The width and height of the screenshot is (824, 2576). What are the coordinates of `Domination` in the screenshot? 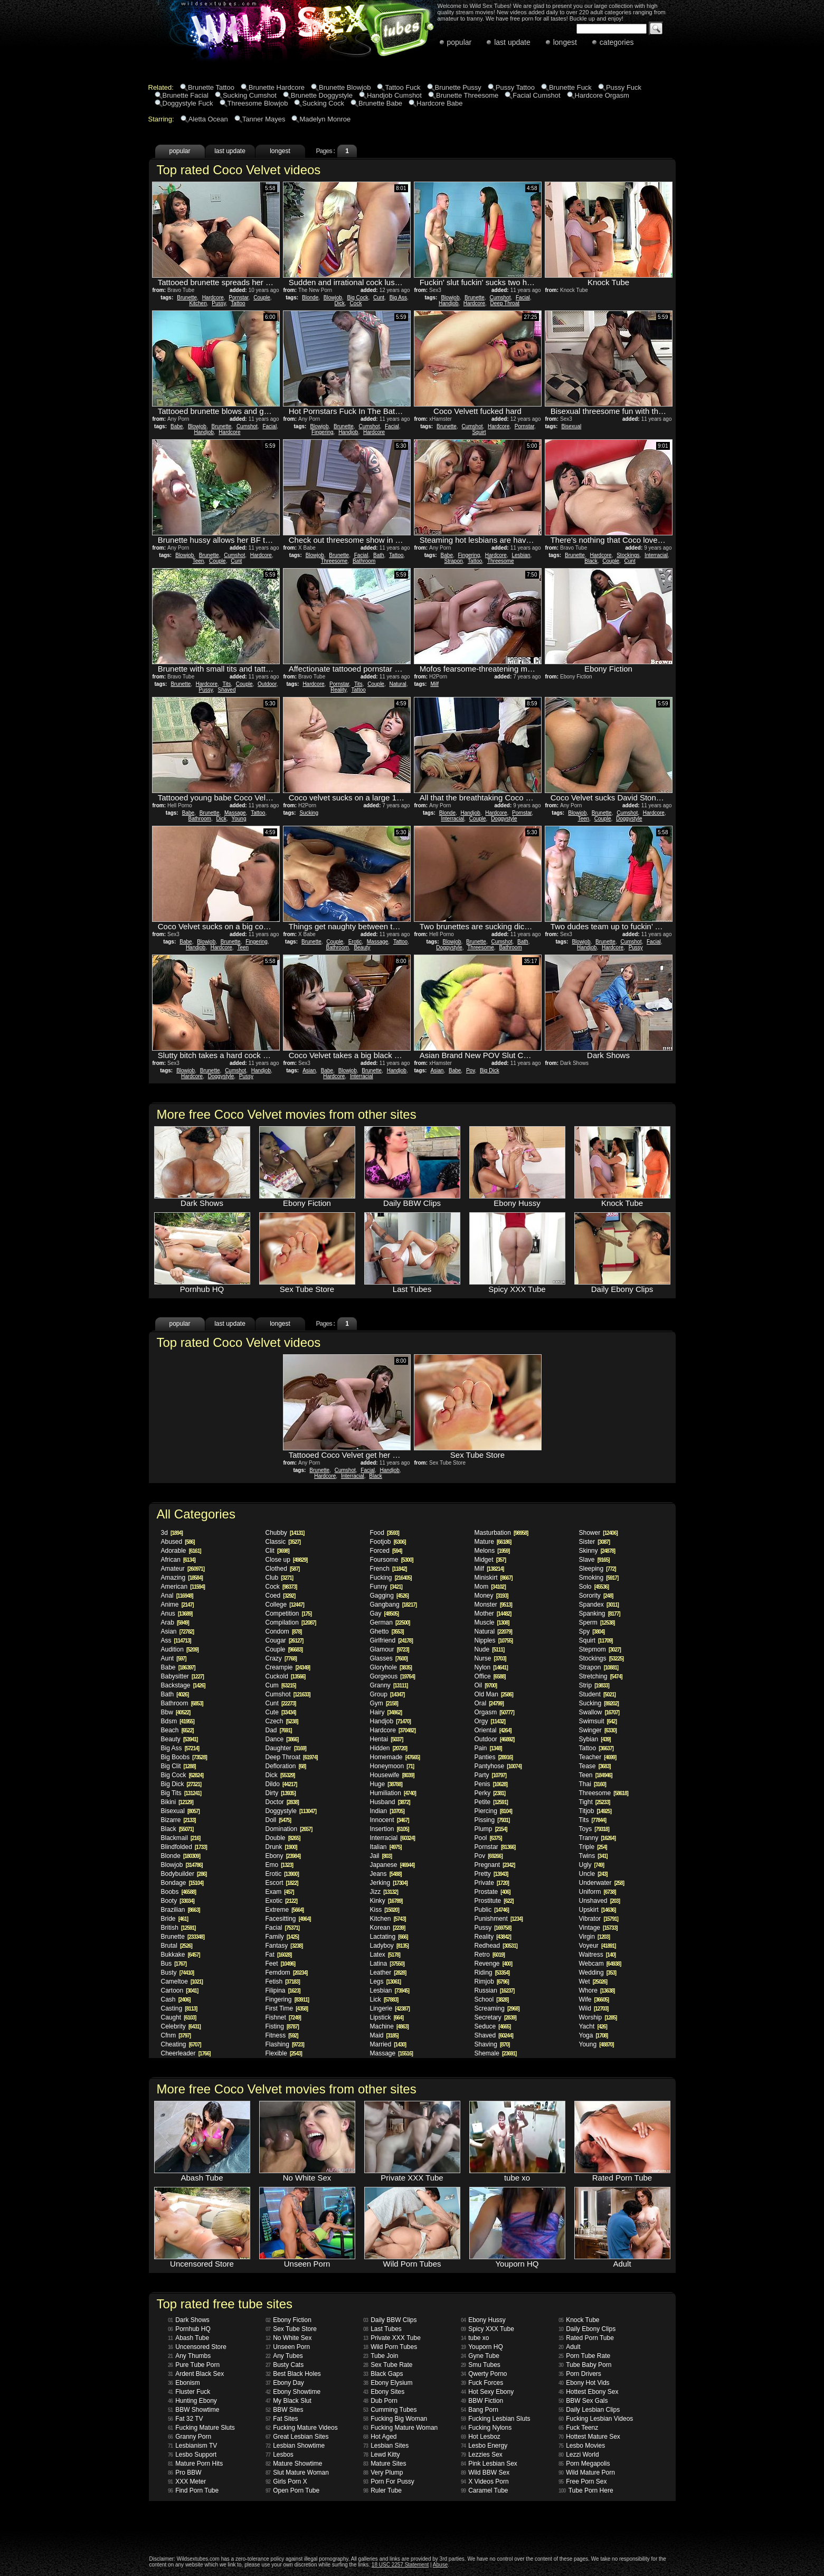 It's located at (289, 1829).